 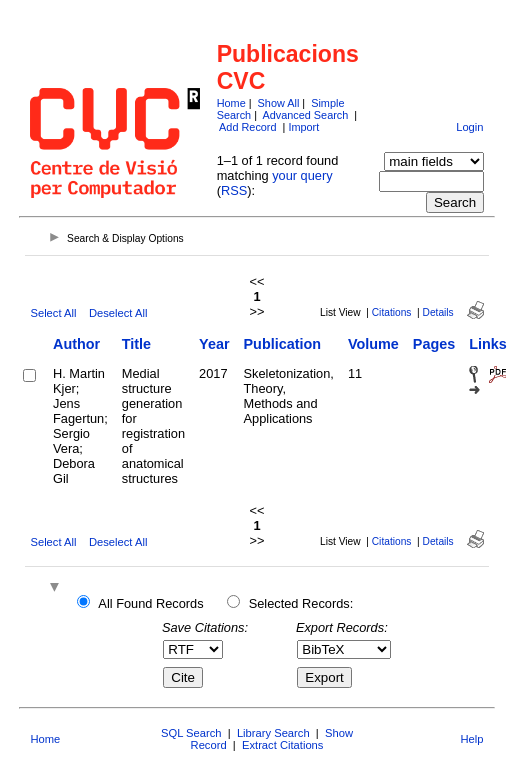 I want to click on Citations, so click(x=392, y=312).